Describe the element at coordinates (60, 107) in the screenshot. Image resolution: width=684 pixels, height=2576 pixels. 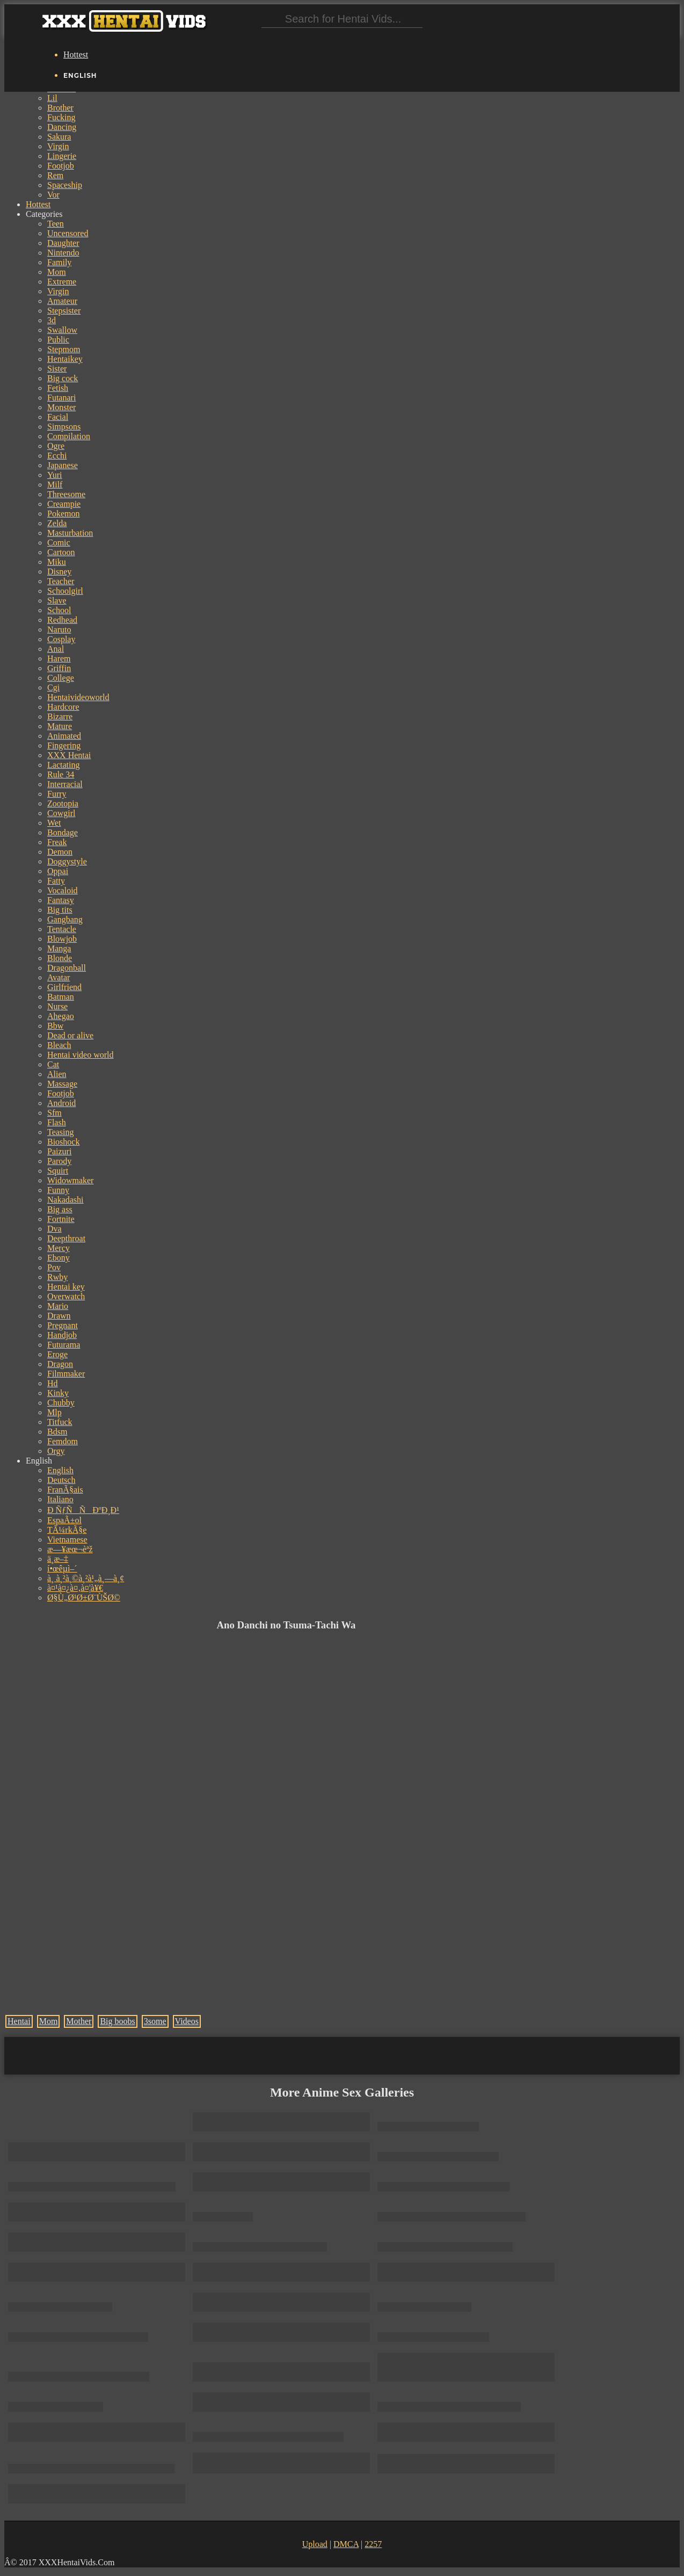
I see `Brother` at that location.